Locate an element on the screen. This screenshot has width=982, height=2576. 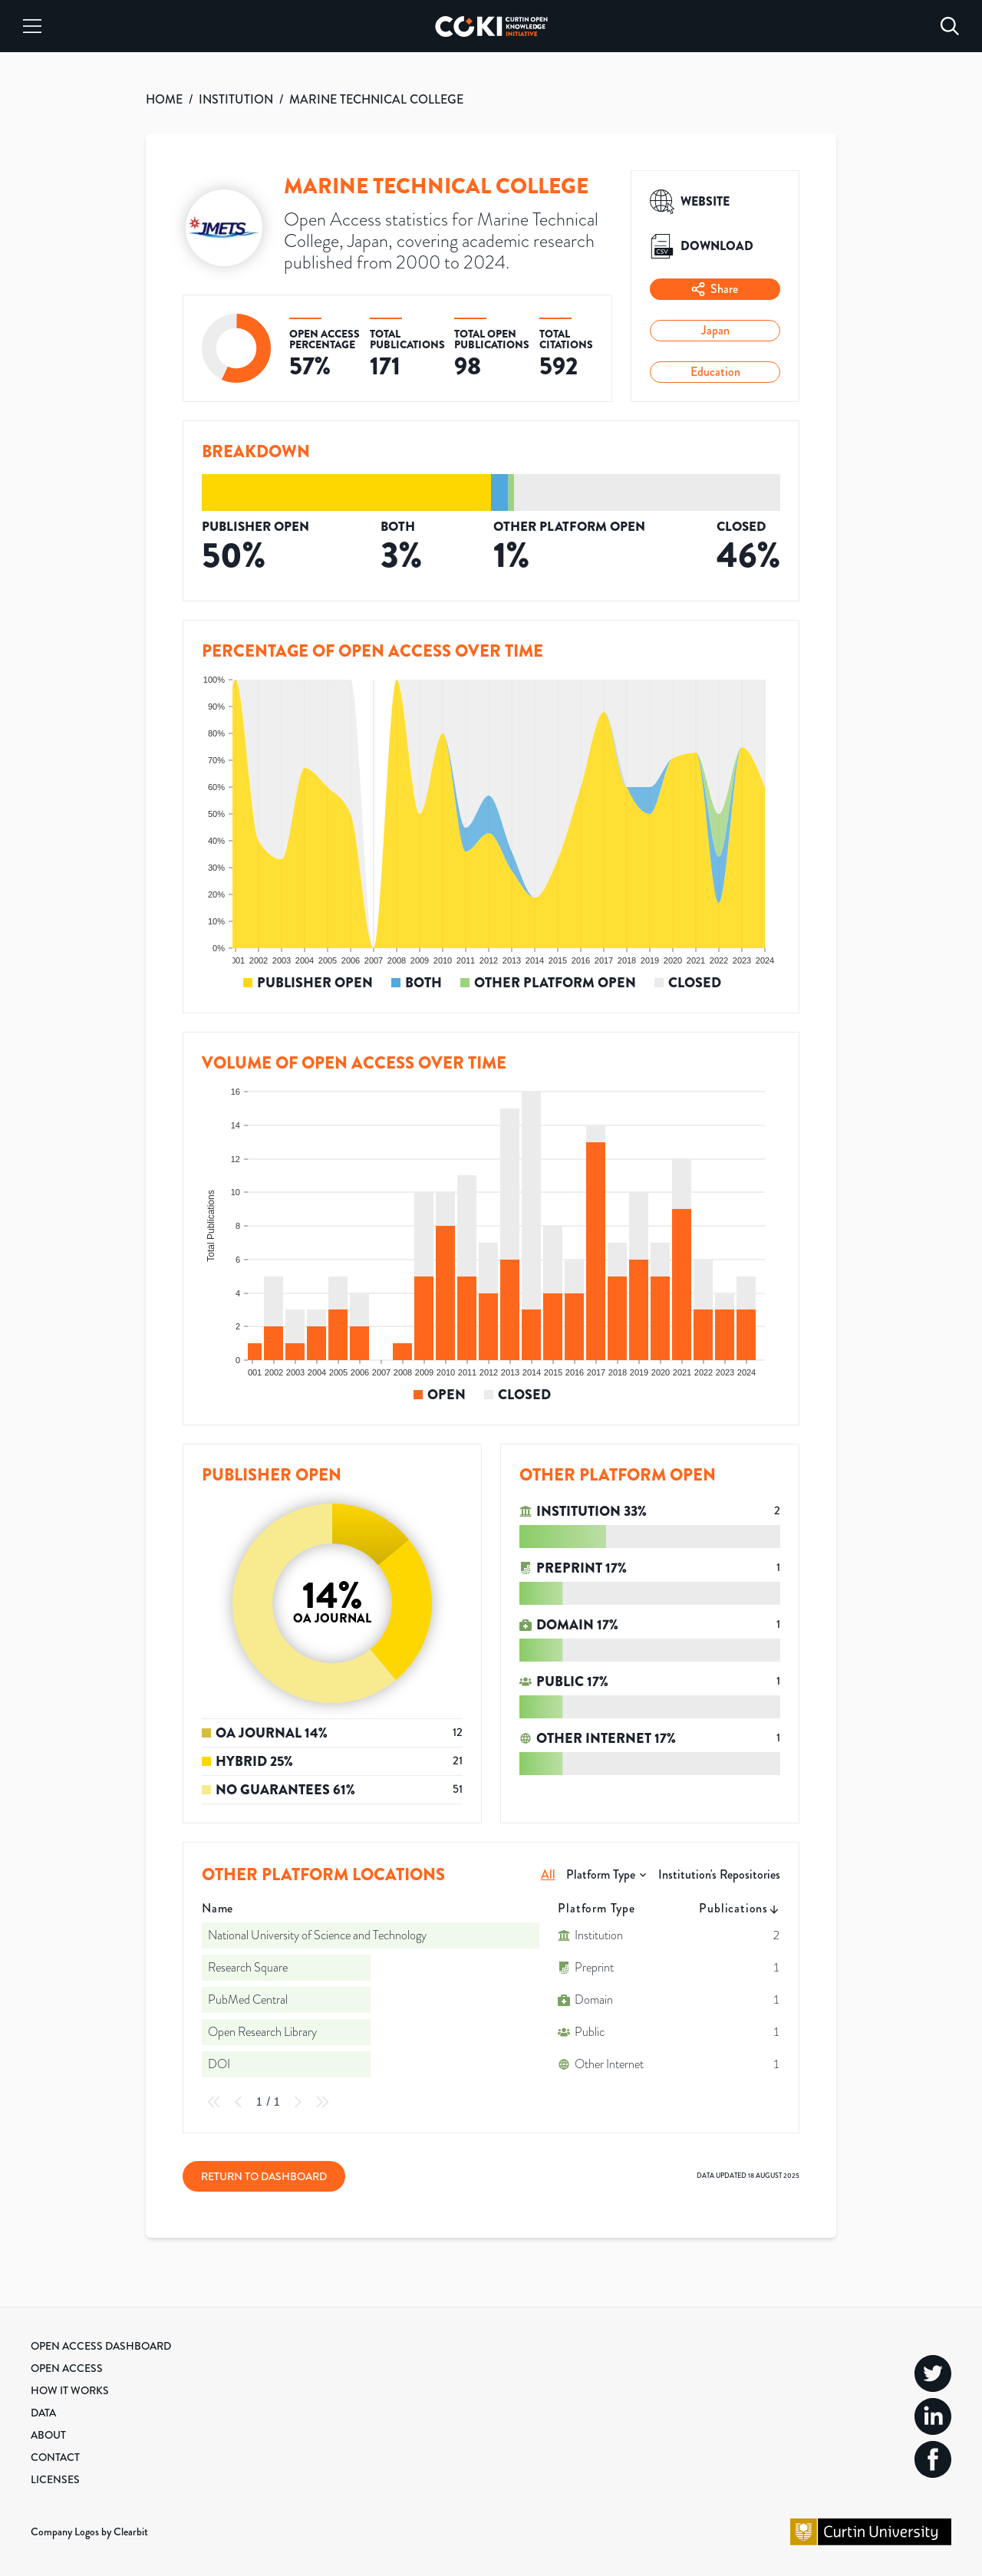
Data is located at coordinates (43, 2412).